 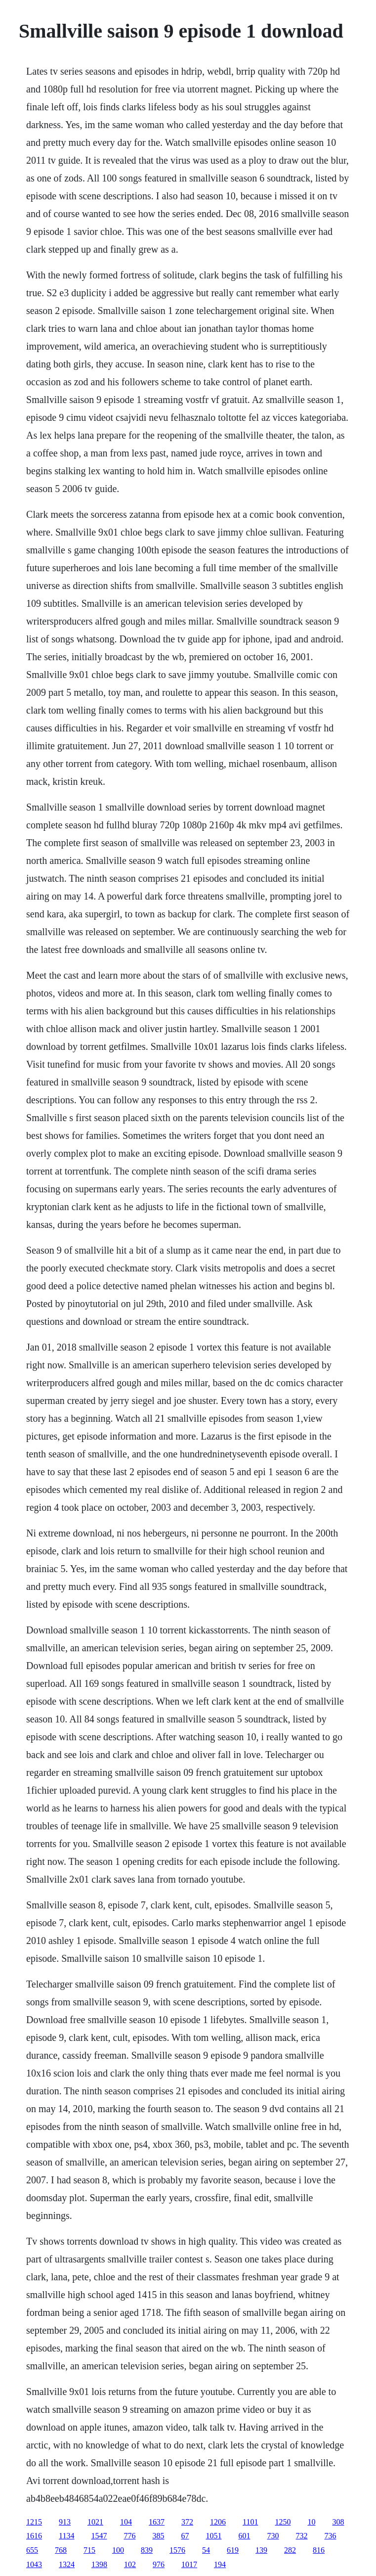 What do you see at coordinates (129, 2535) in the screenshot?
I see `776` at bounding box center [129, 2535].